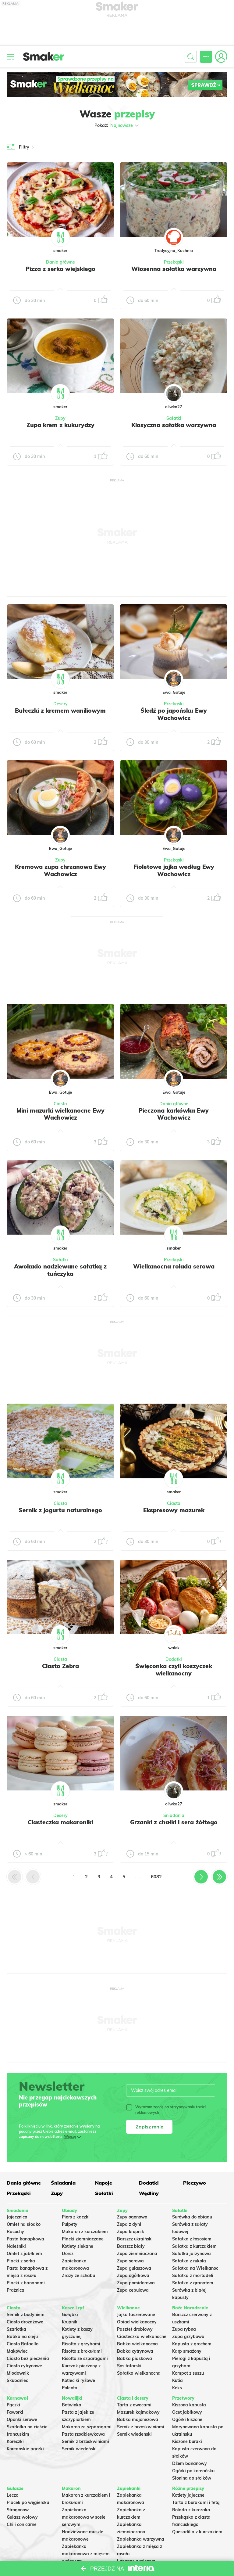  I want to click on Desery, so click(60, 704).